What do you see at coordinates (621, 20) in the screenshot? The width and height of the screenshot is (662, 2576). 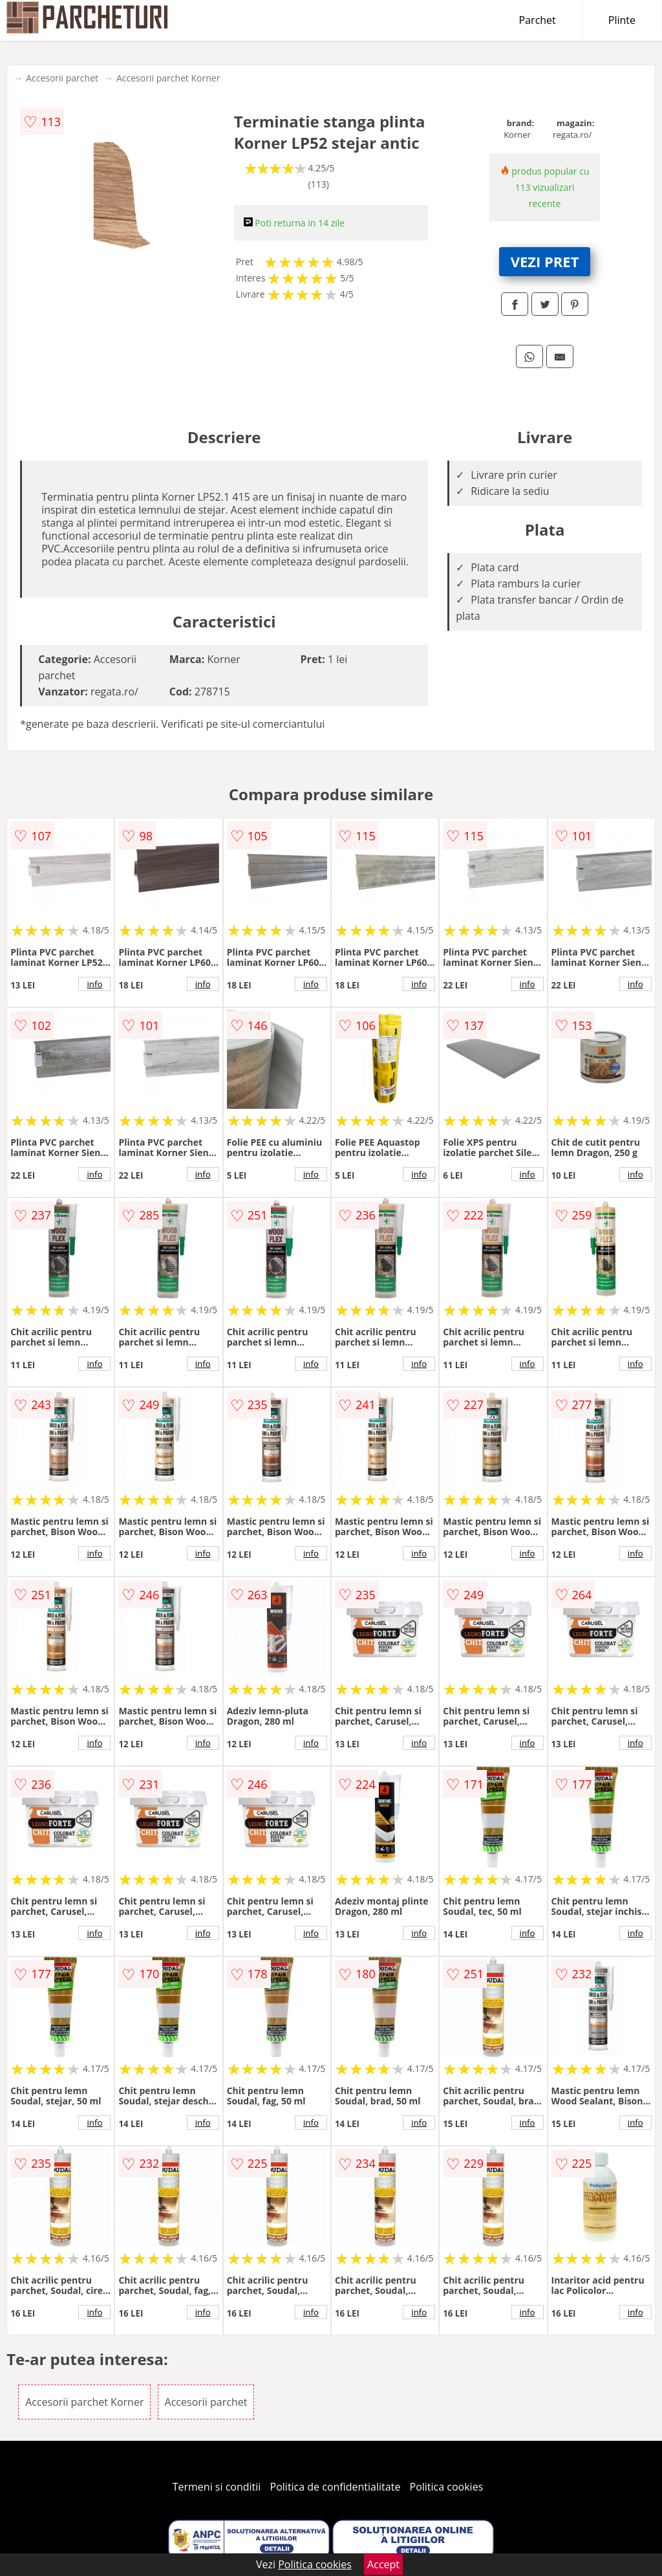 I see `Plinte` at bounding box center [621, 20].